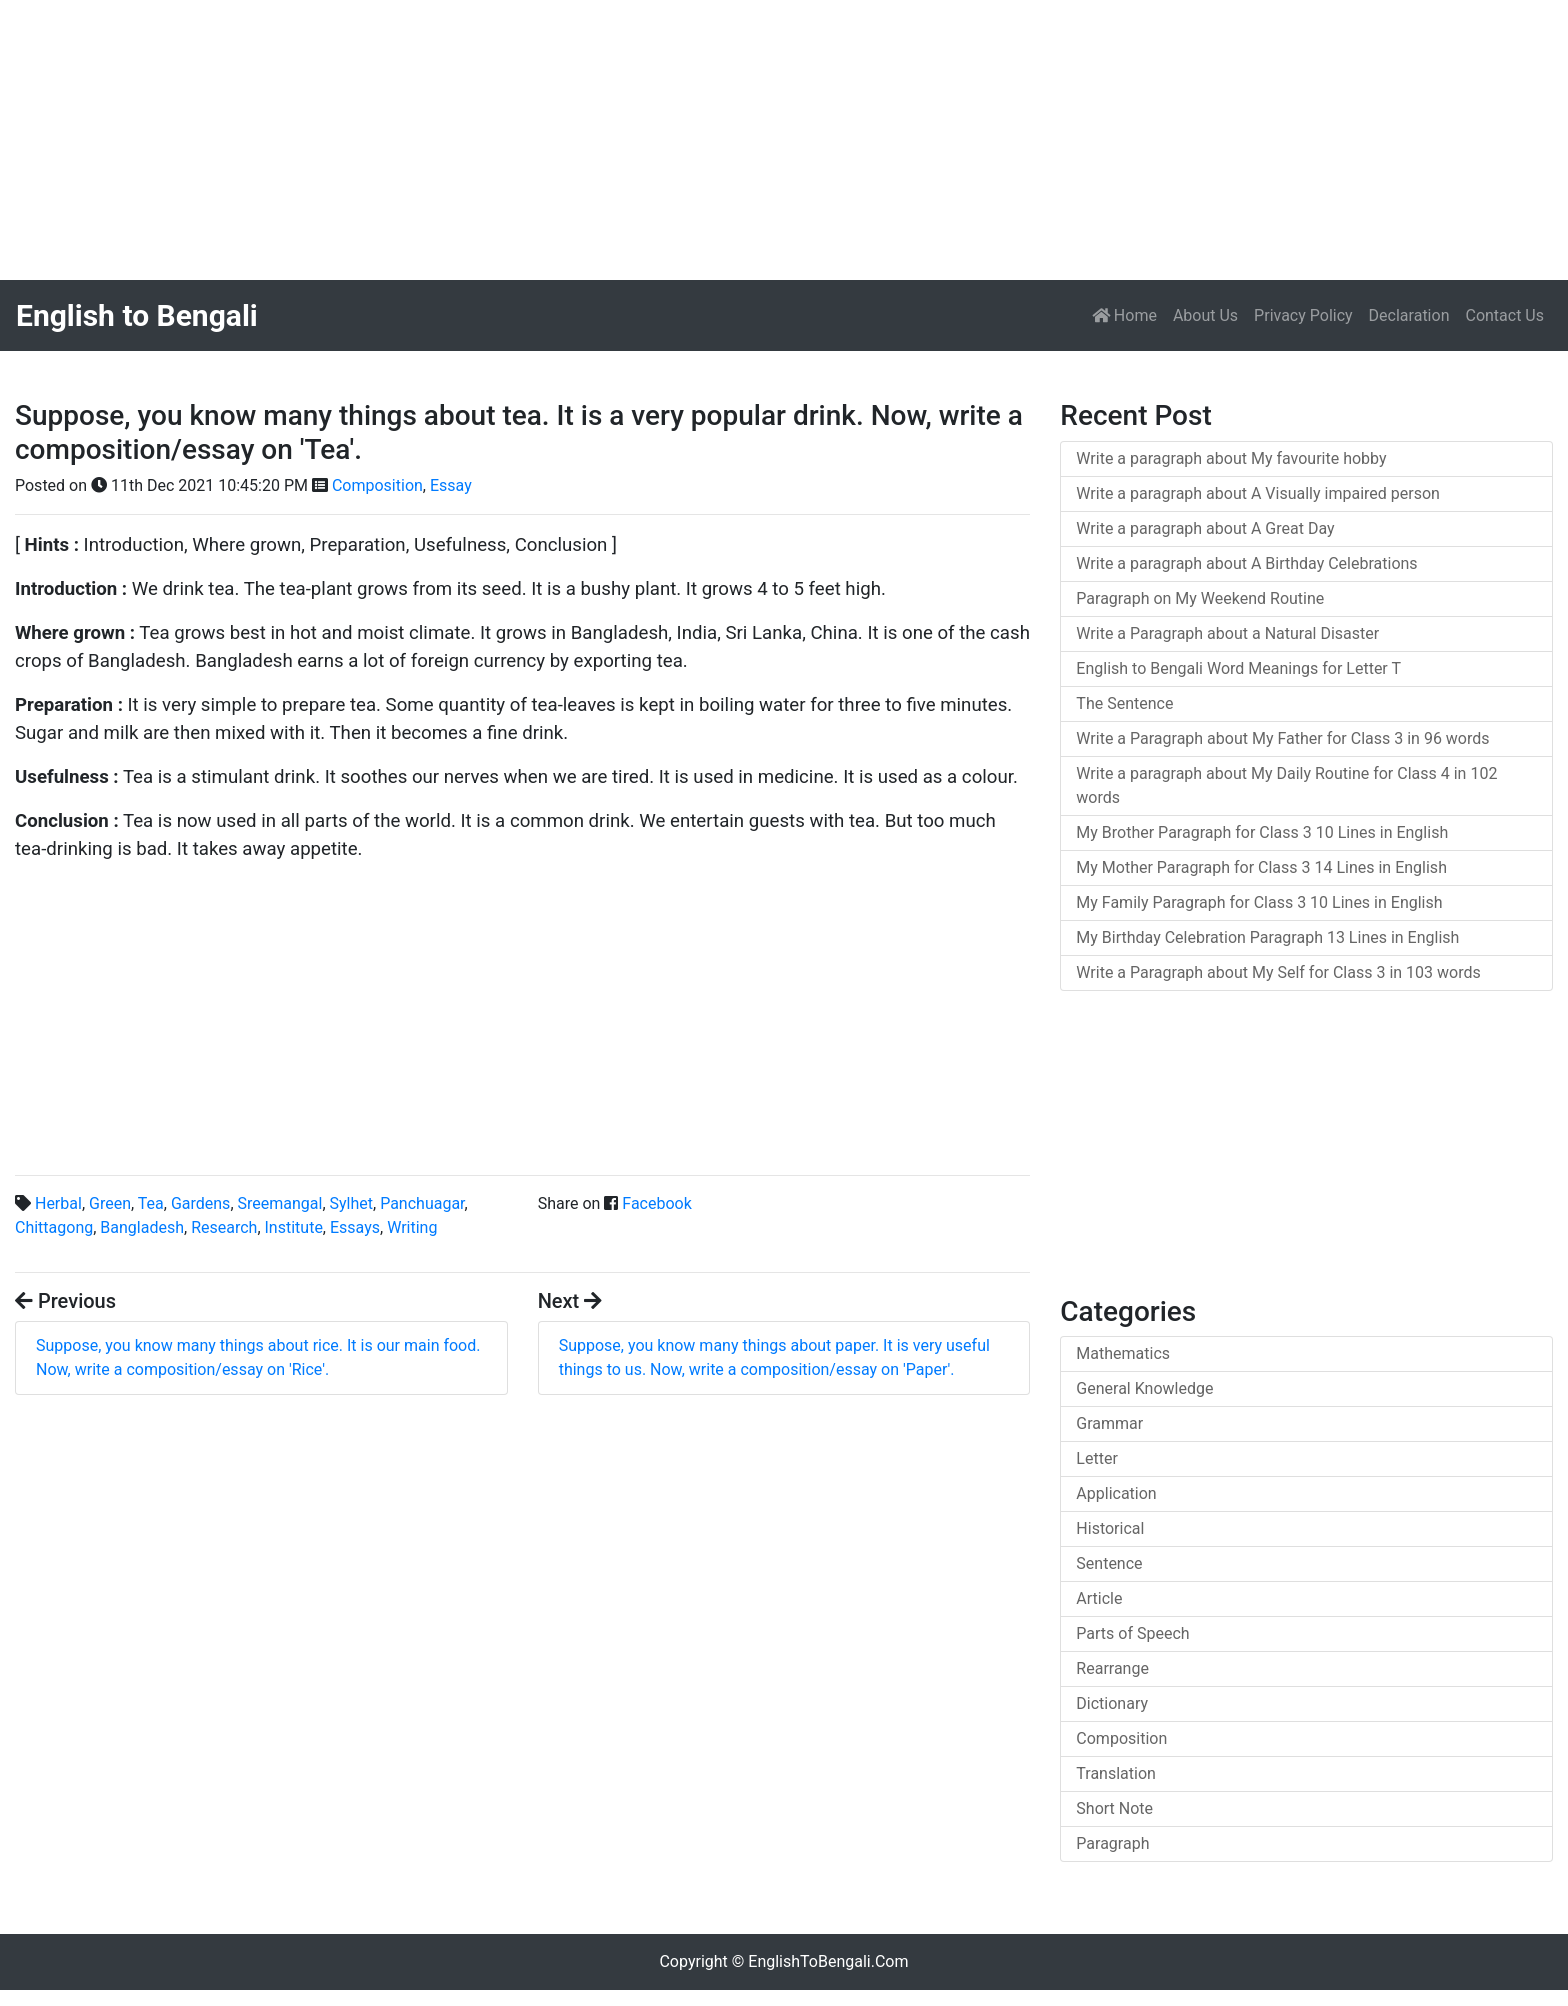 This screenshot has width=1568, height=2006. Describe the element at coordinates (1112, 1843) in the screenshot. I see `Paragraph` at that location.